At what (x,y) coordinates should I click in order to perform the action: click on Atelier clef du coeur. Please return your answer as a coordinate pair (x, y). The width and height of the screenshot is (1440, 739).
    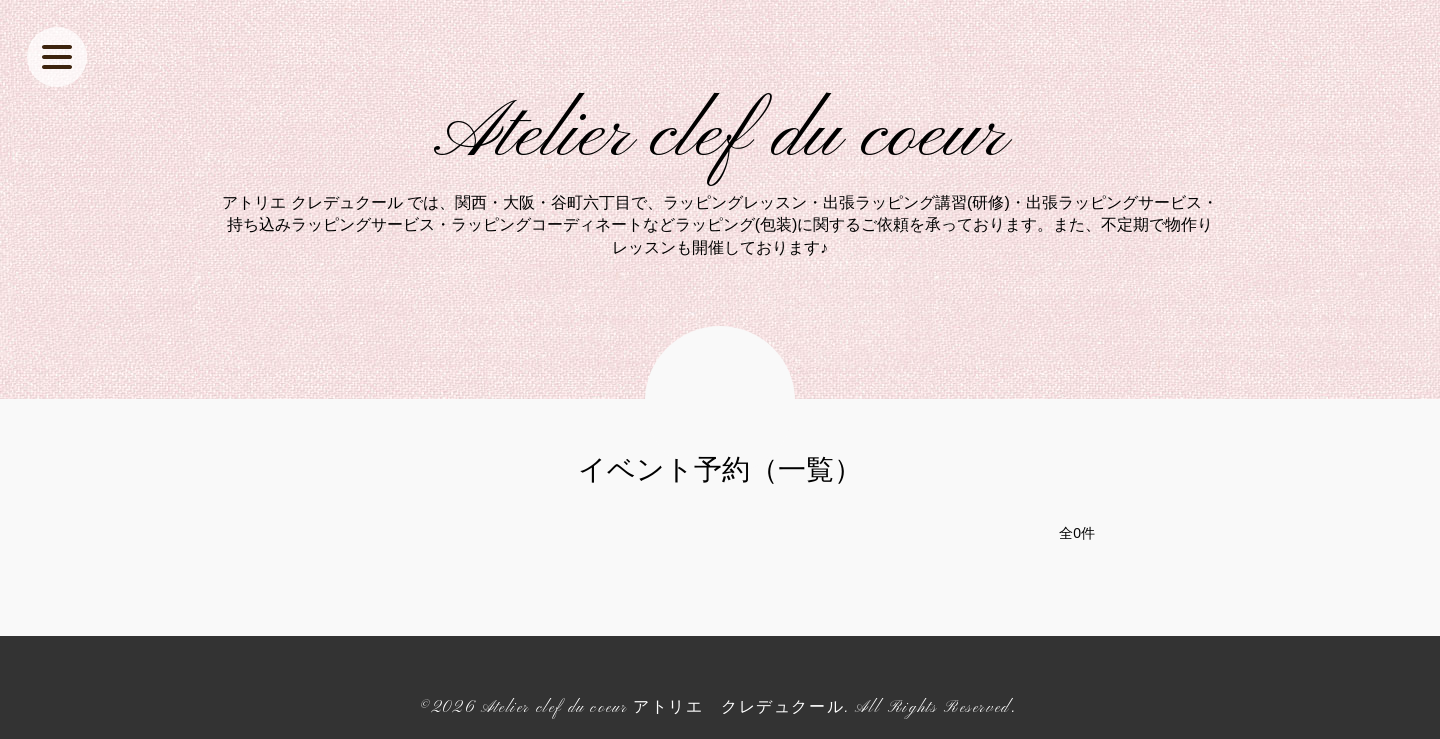
    Looking at the image, I should click on (720, 136).